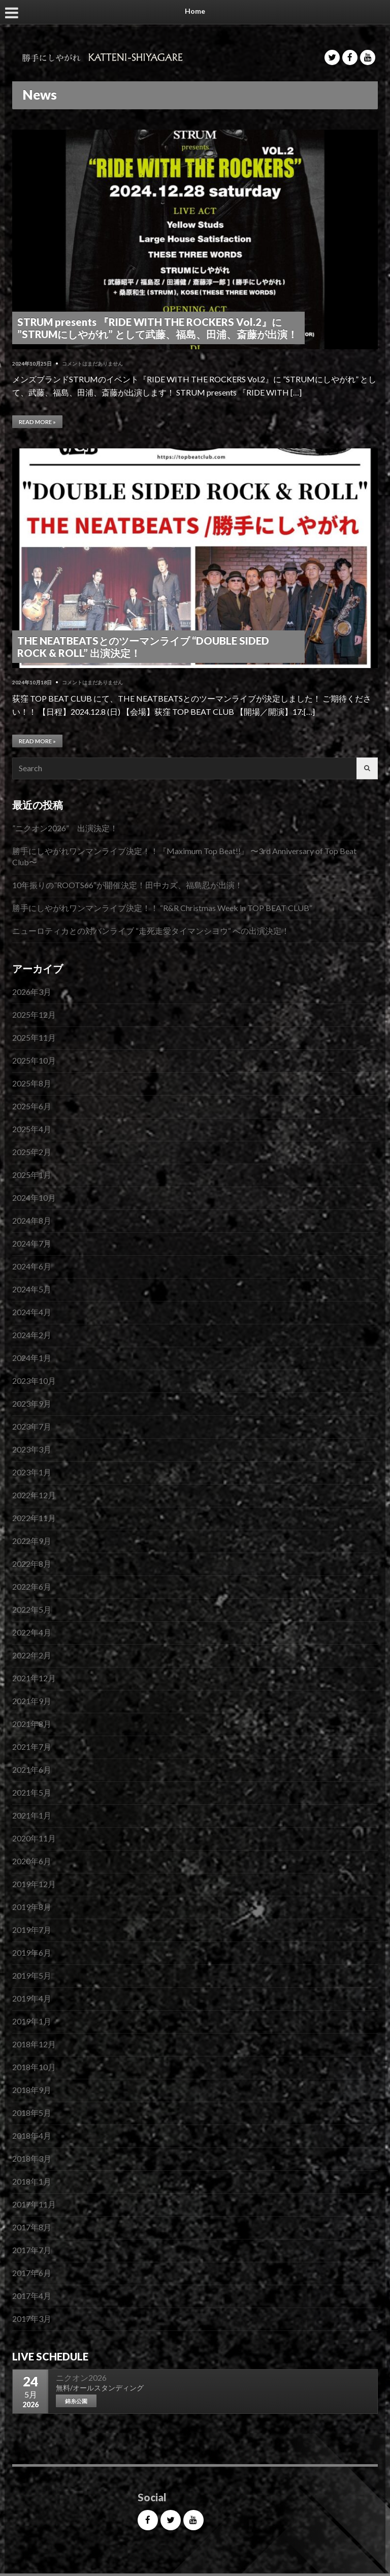 The height and width of the screenshot is (2576, 390). What do you see at coordinates (31, 2090) in the screenshot?
I see `2018年9月` at bounding box center [31, 2090].